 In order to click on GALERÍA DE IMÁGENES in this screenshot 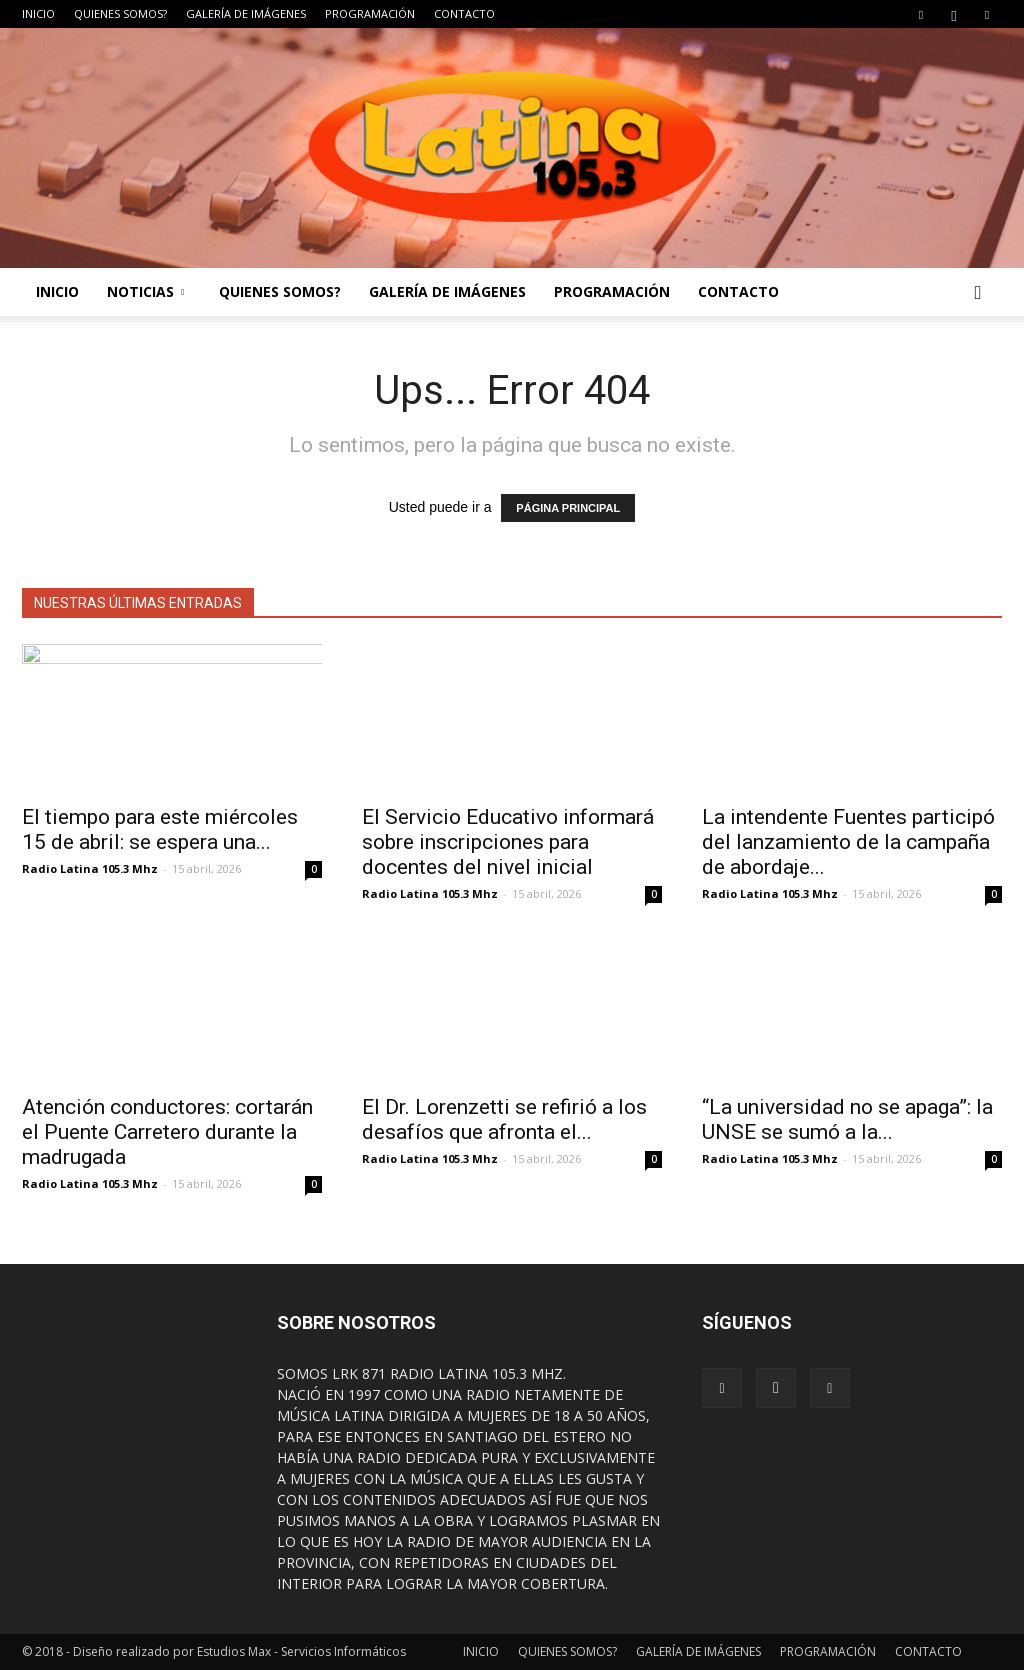, I will do `click(246, 13)`.